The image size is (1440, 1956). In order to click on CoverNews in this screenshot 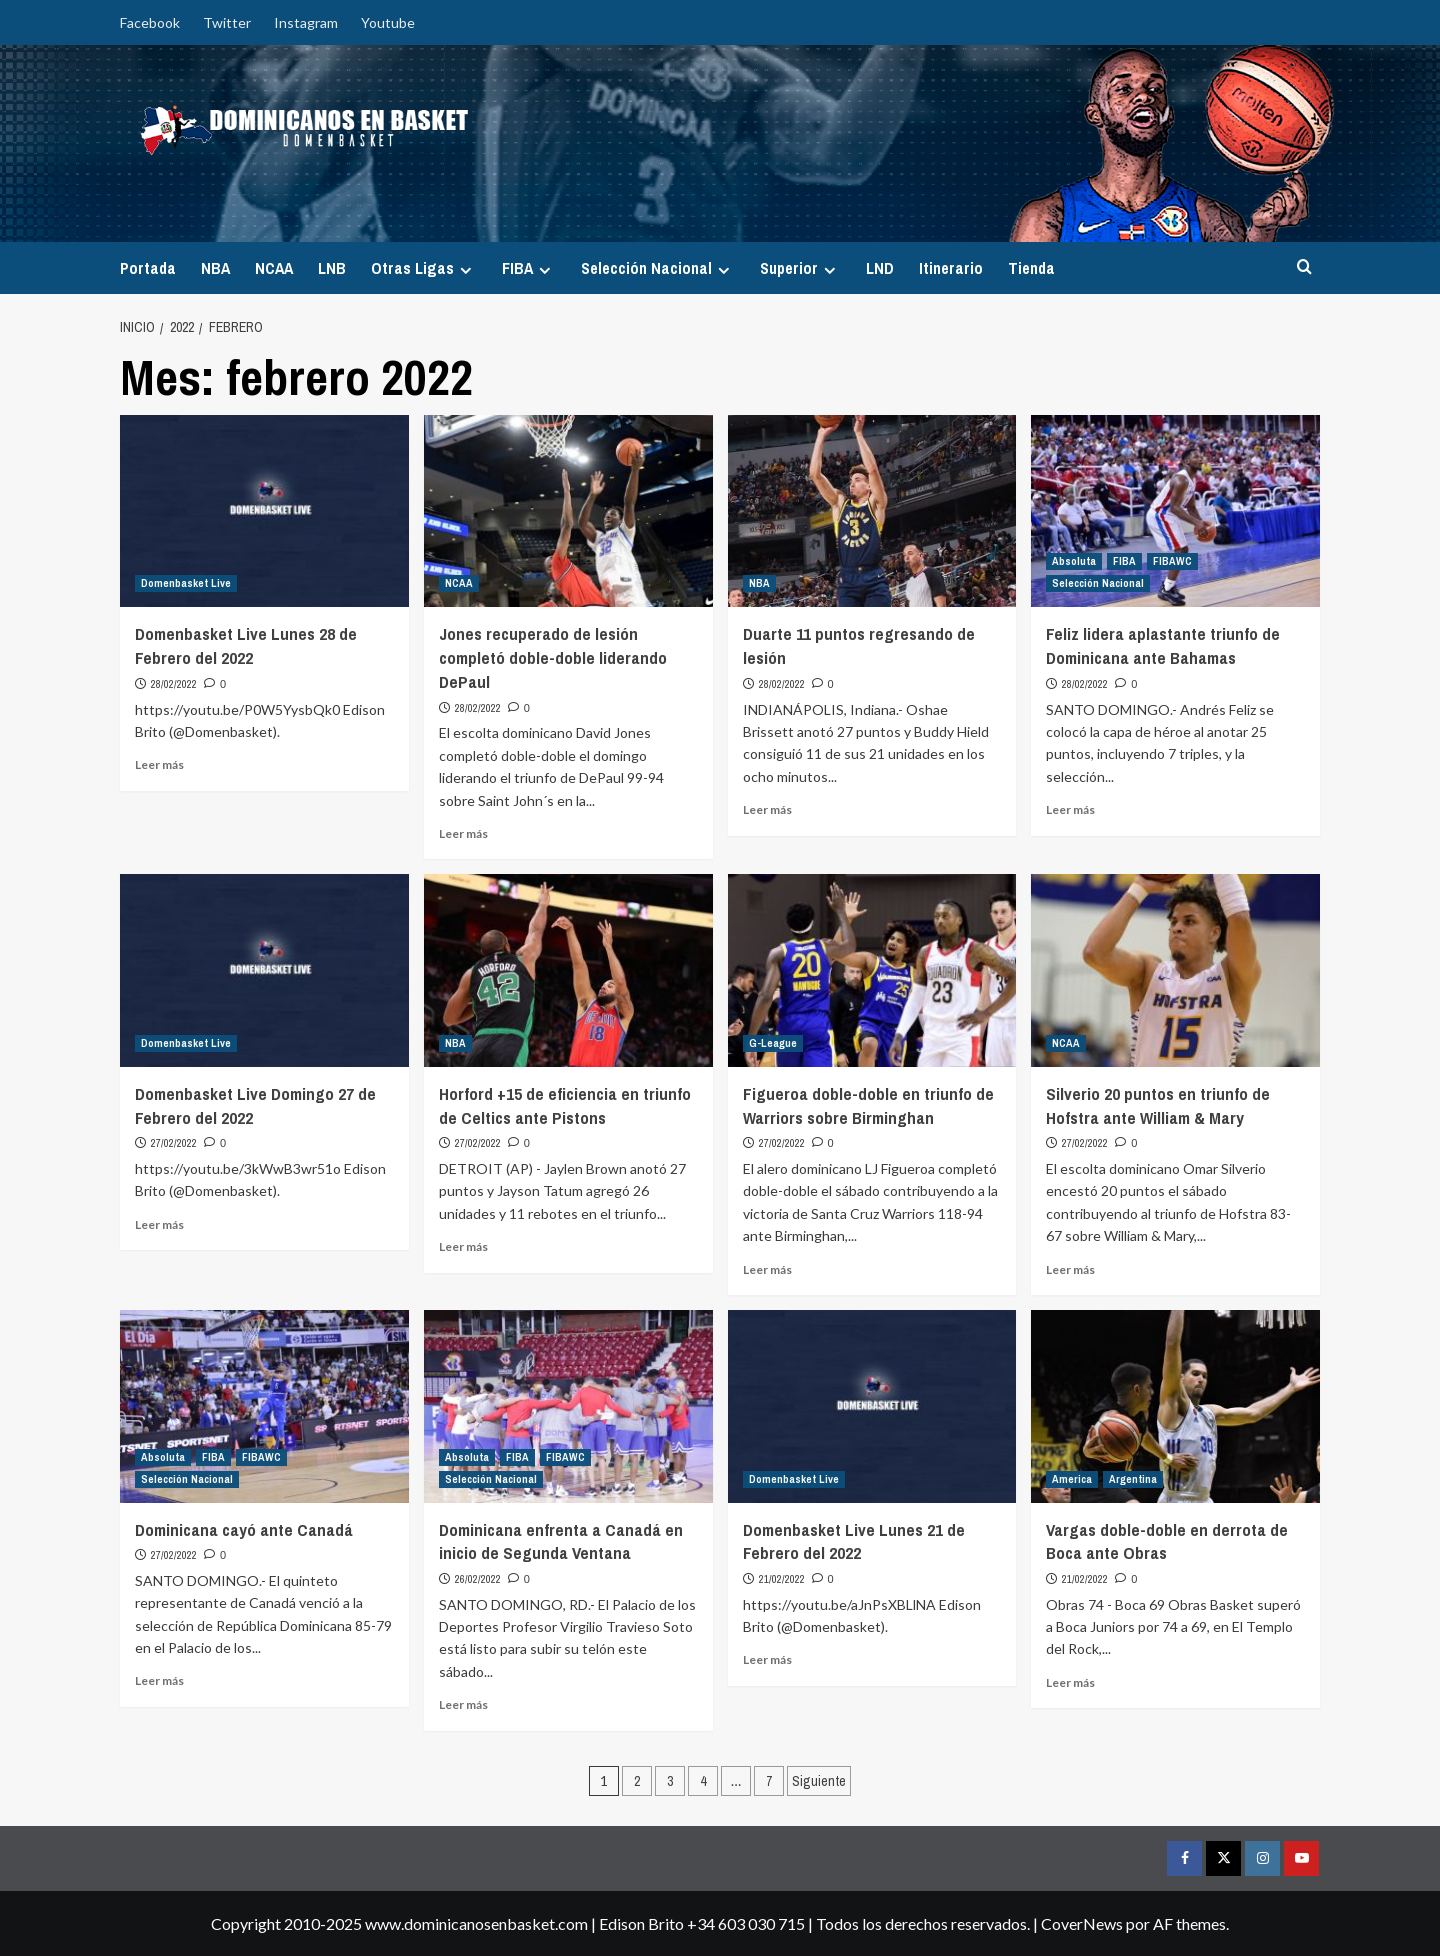, I will do `click(1082, 1923)`.